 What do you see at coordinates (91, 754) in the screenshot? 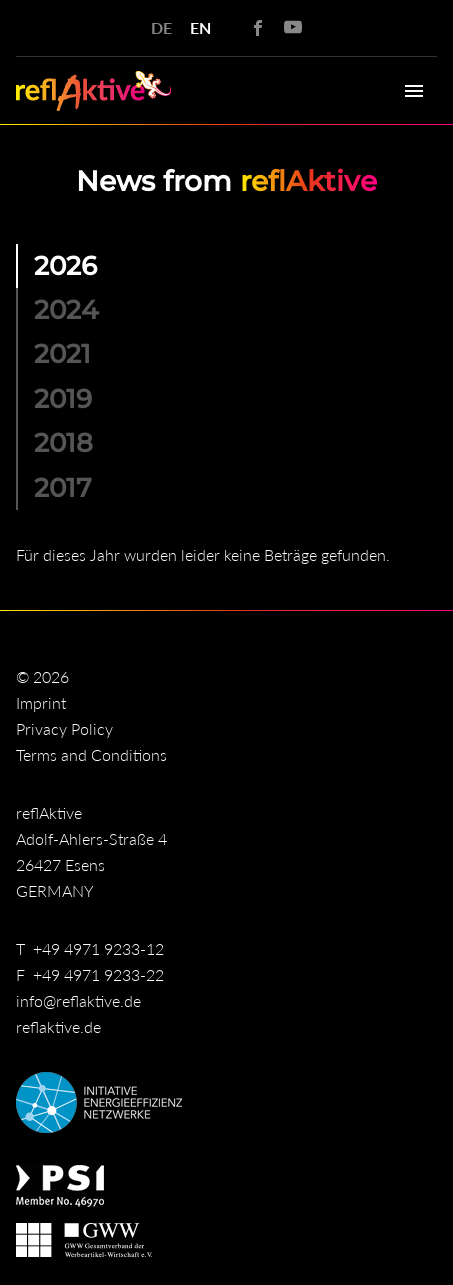
I see `Terms and Conditions` at bounding box center [91, 754].